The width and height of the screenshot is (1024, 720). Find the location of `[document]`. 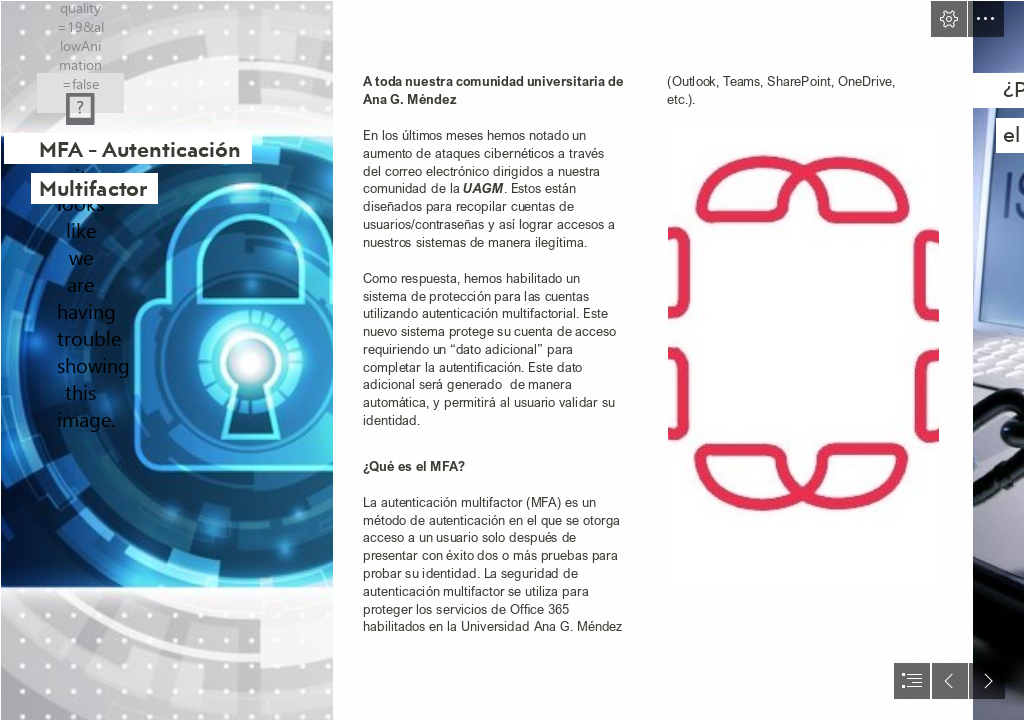

[document] is located at coordinates (512, 360).